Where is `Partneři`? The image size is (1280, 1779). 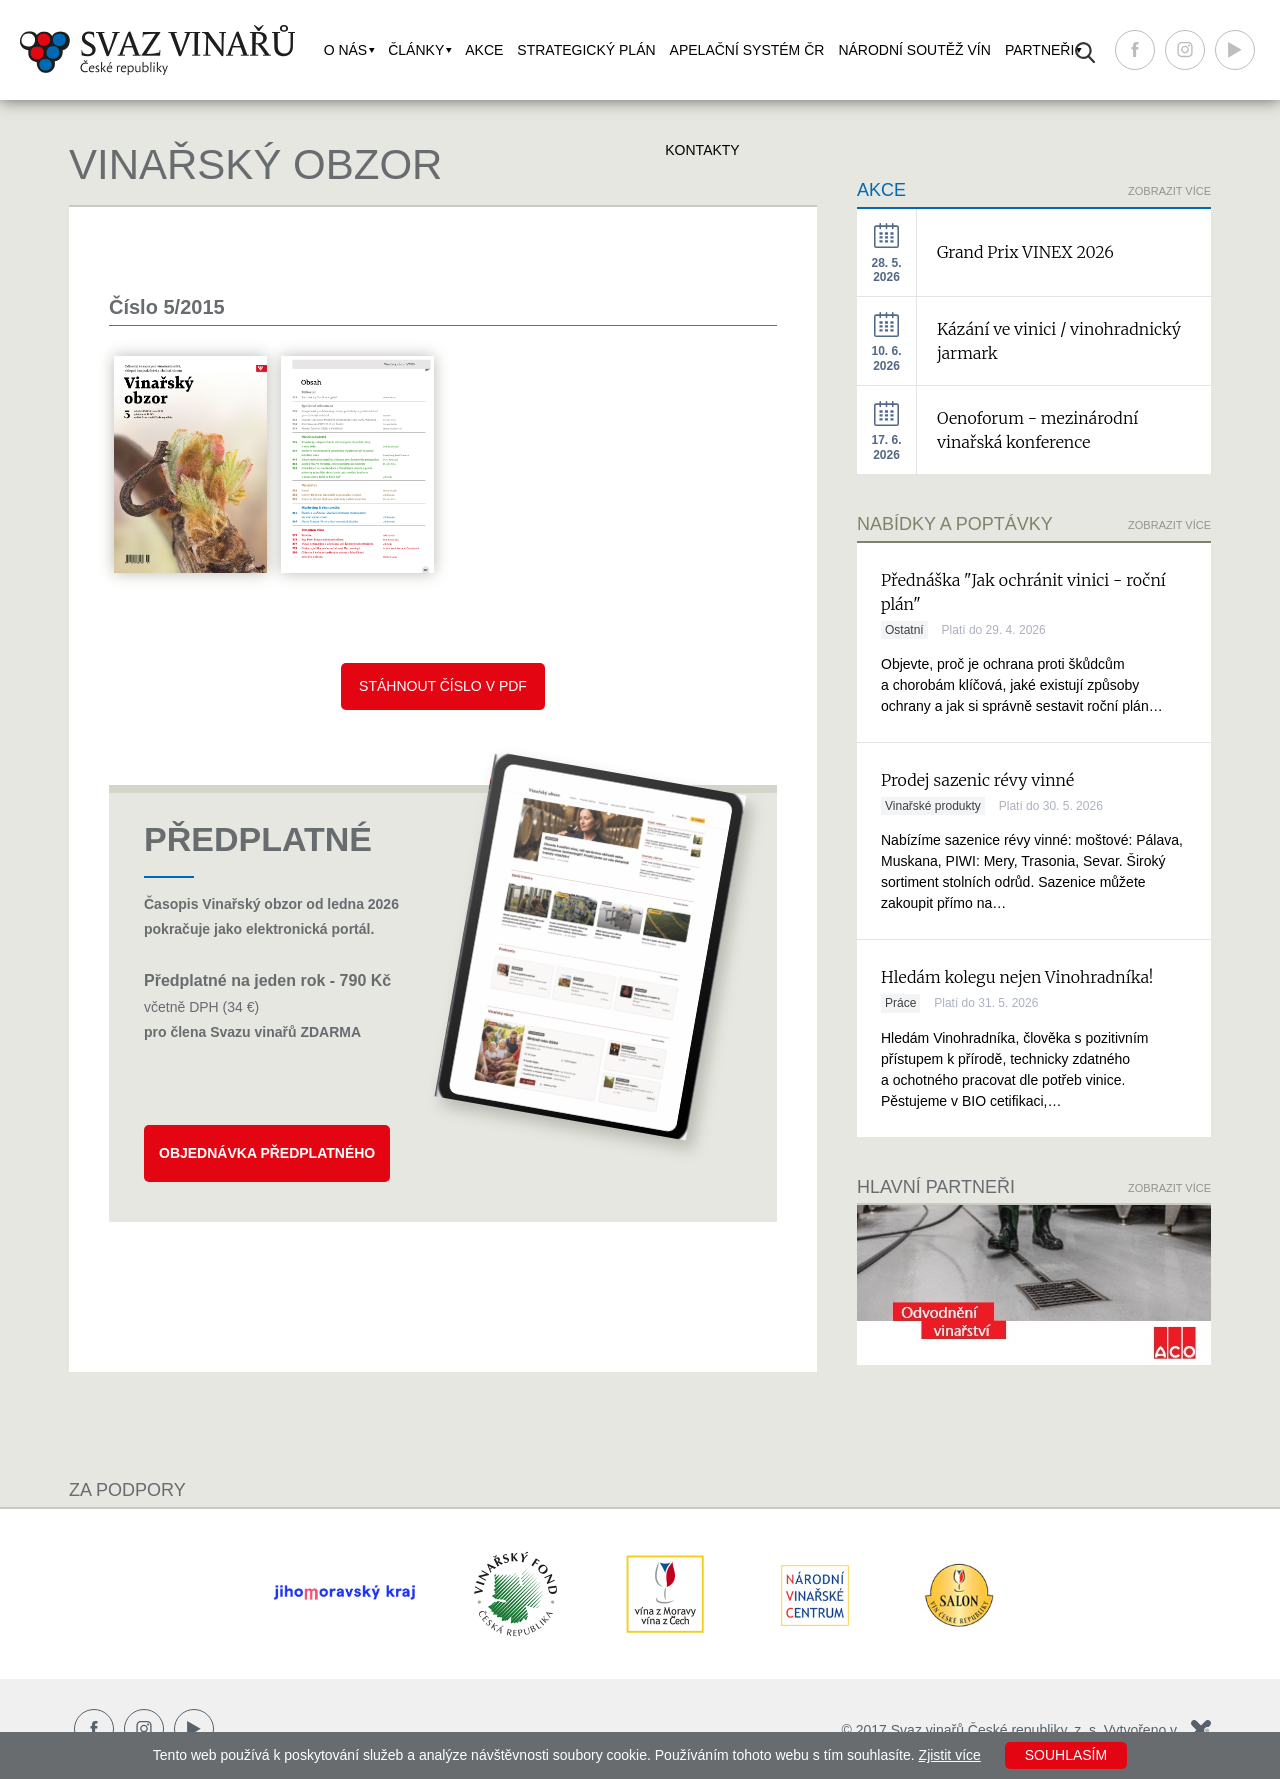
Partneři is located at coordinates (1040, 50).